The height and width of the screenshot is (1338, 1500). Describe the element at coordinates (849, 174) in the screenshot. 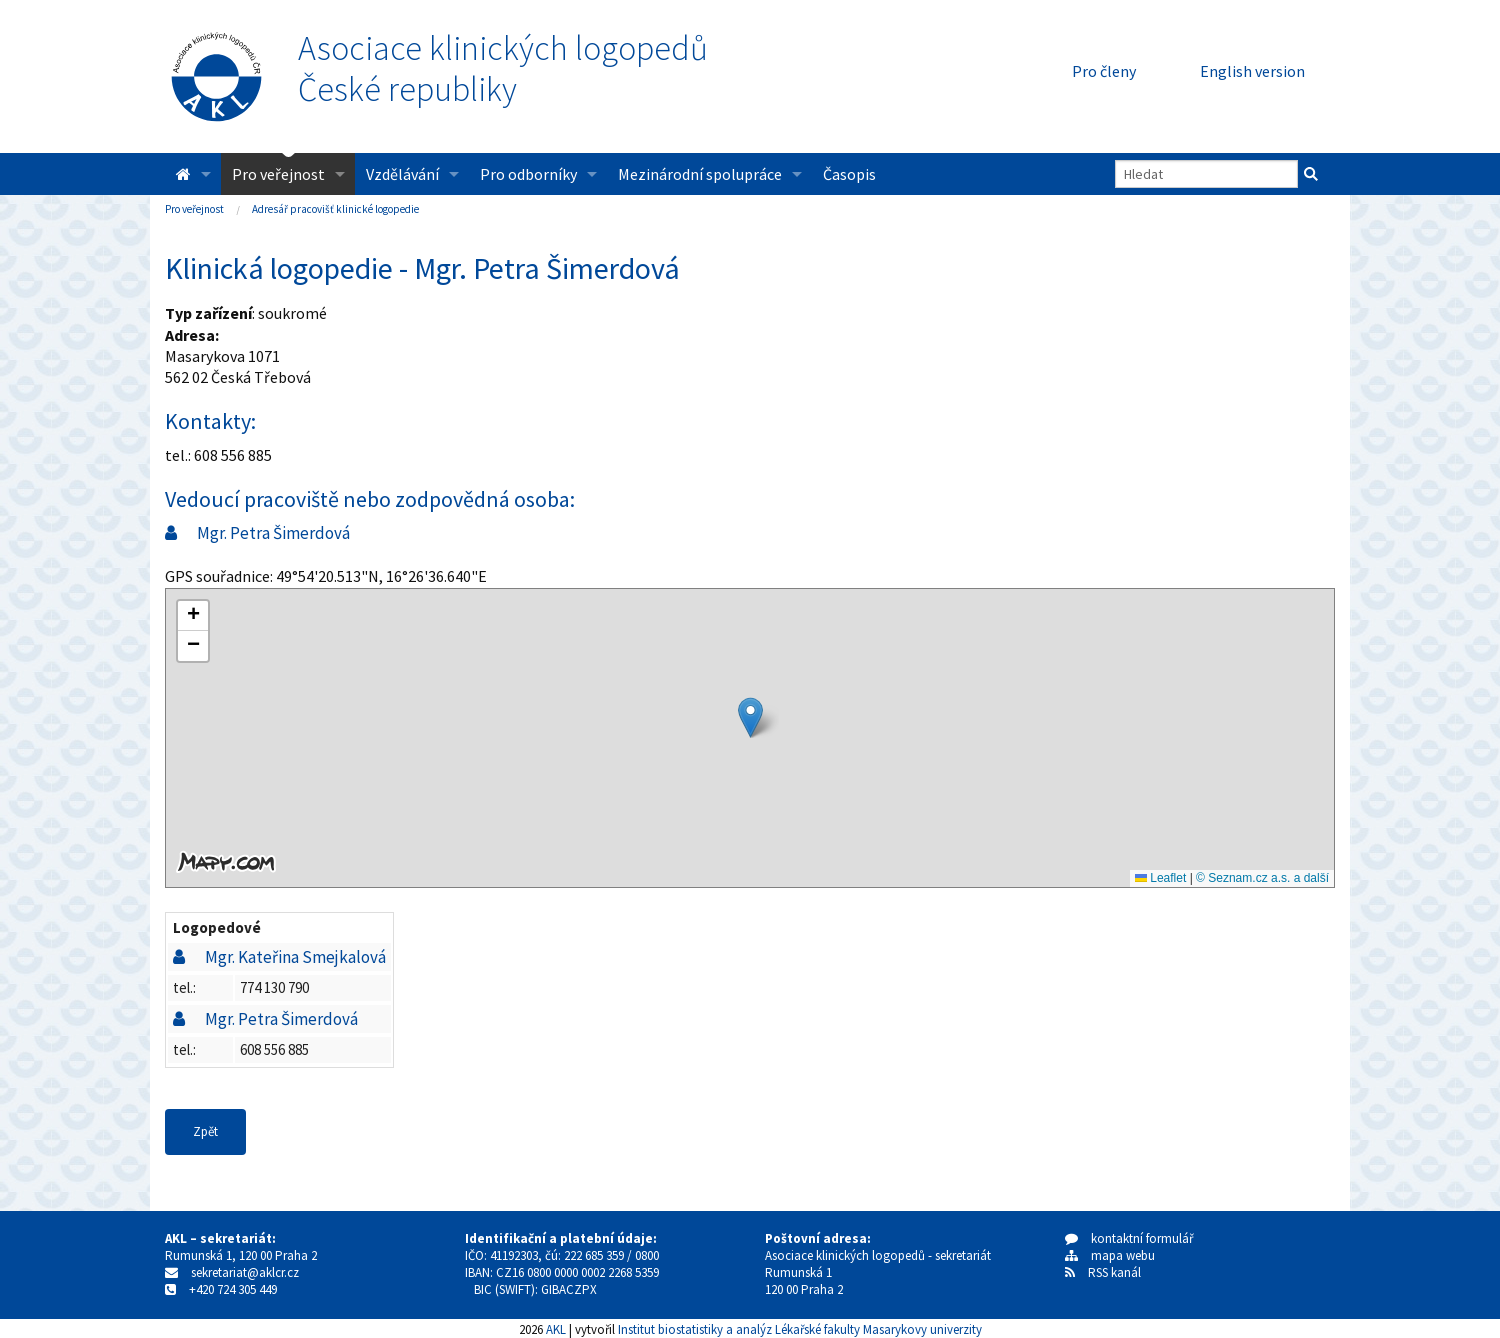

I see `Časopis` at that location.